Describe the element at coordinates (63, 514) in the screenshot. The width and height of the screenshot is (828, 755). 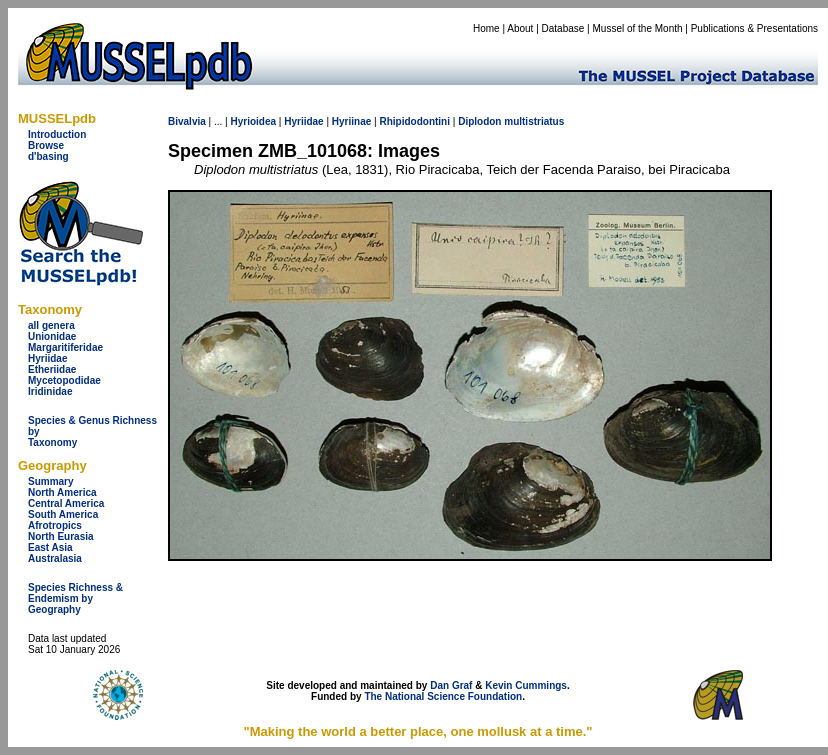
I see `South America` at that location.